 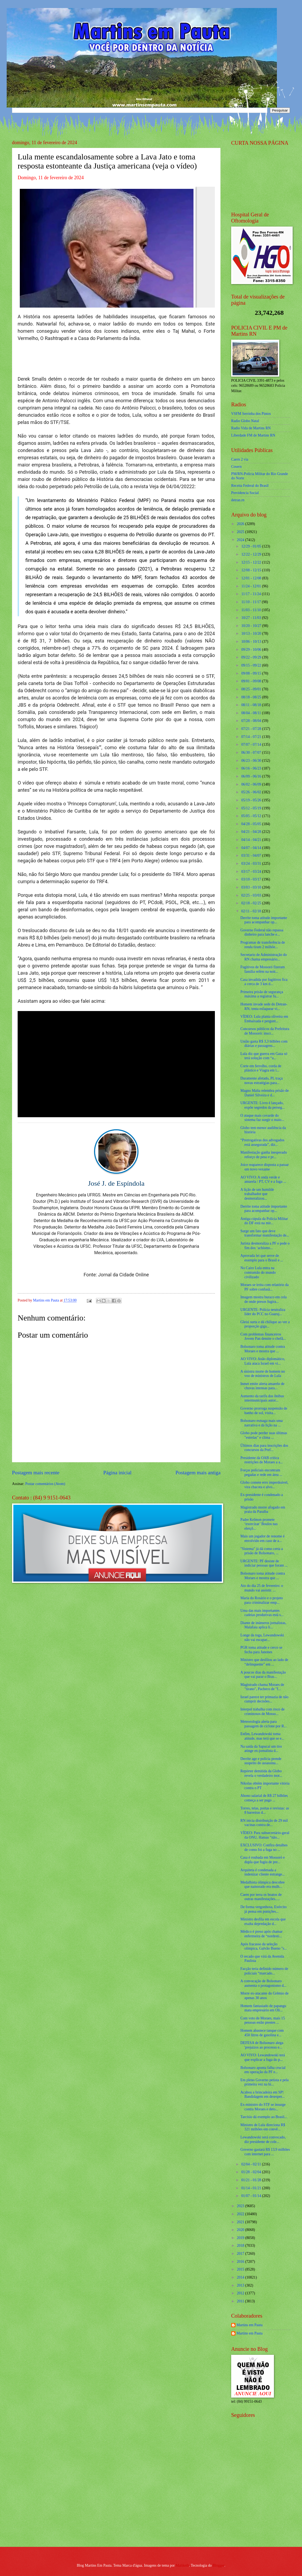 What do you see at coordinates (251, 855) in the screenshot?
I see `03/31 - 04/07` at bounding box center [251, 855].